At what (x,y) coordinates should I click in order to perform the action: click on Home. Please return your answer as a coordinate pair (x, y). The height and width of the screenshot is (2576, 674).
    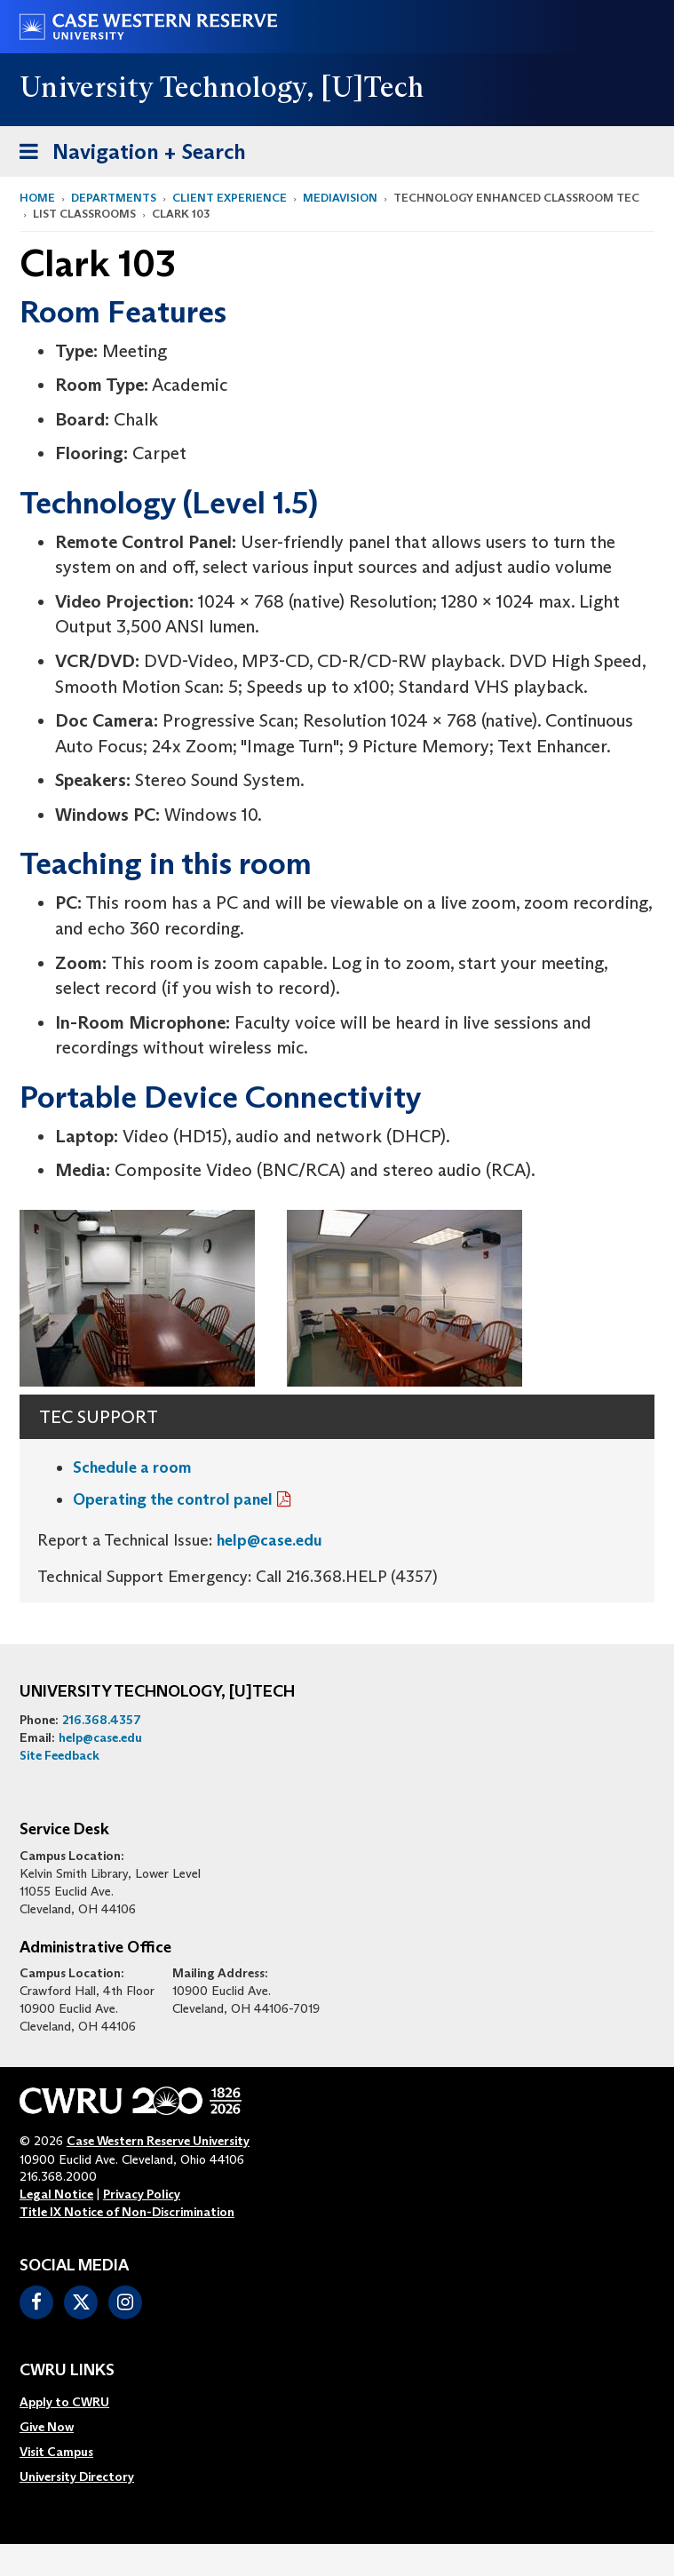
    Looking at the image, I should click on (37, 197).